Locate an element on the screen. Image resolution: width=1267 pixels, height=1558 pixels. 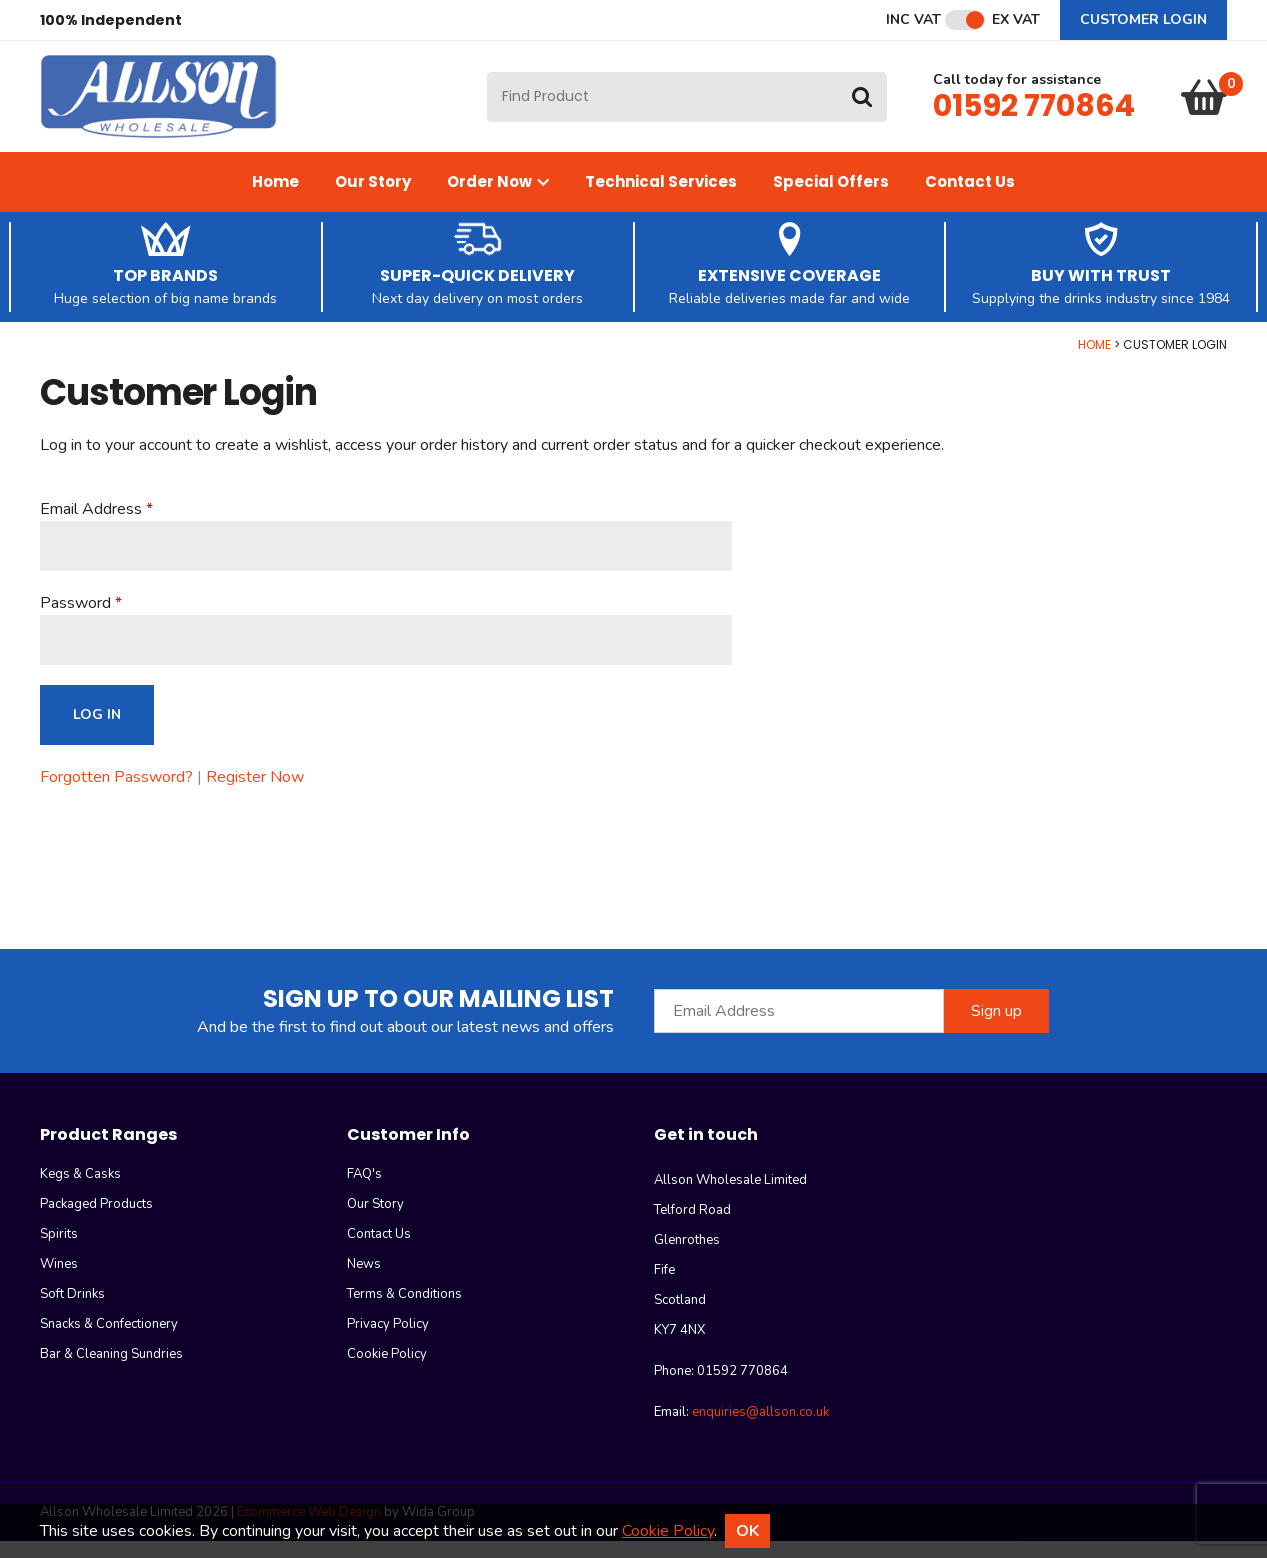
Register Now is located at coordinates (255, 794).